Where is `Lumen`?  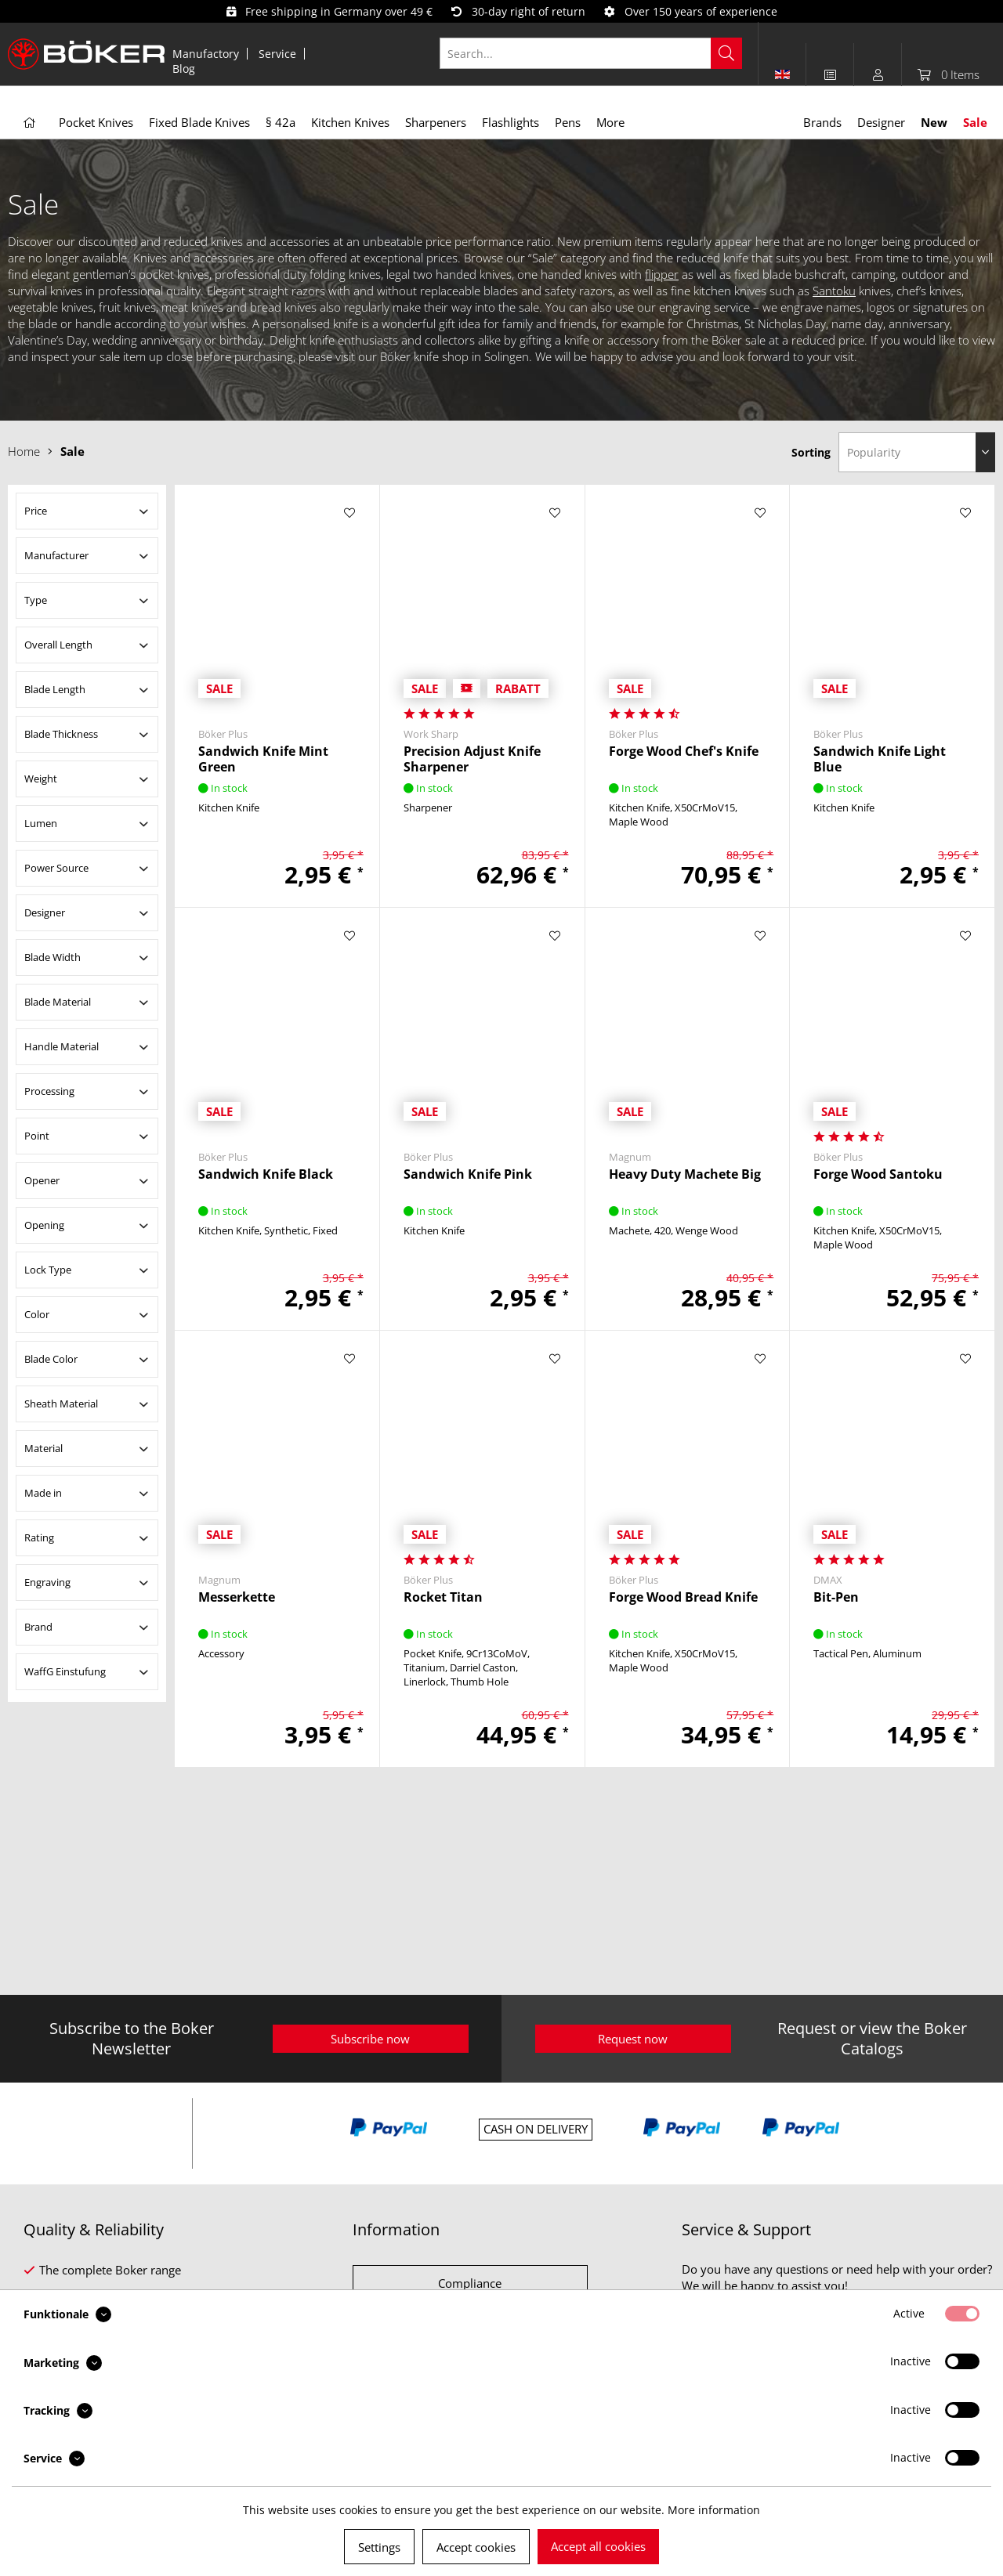 Lumen is located at coordinates (40, 823).